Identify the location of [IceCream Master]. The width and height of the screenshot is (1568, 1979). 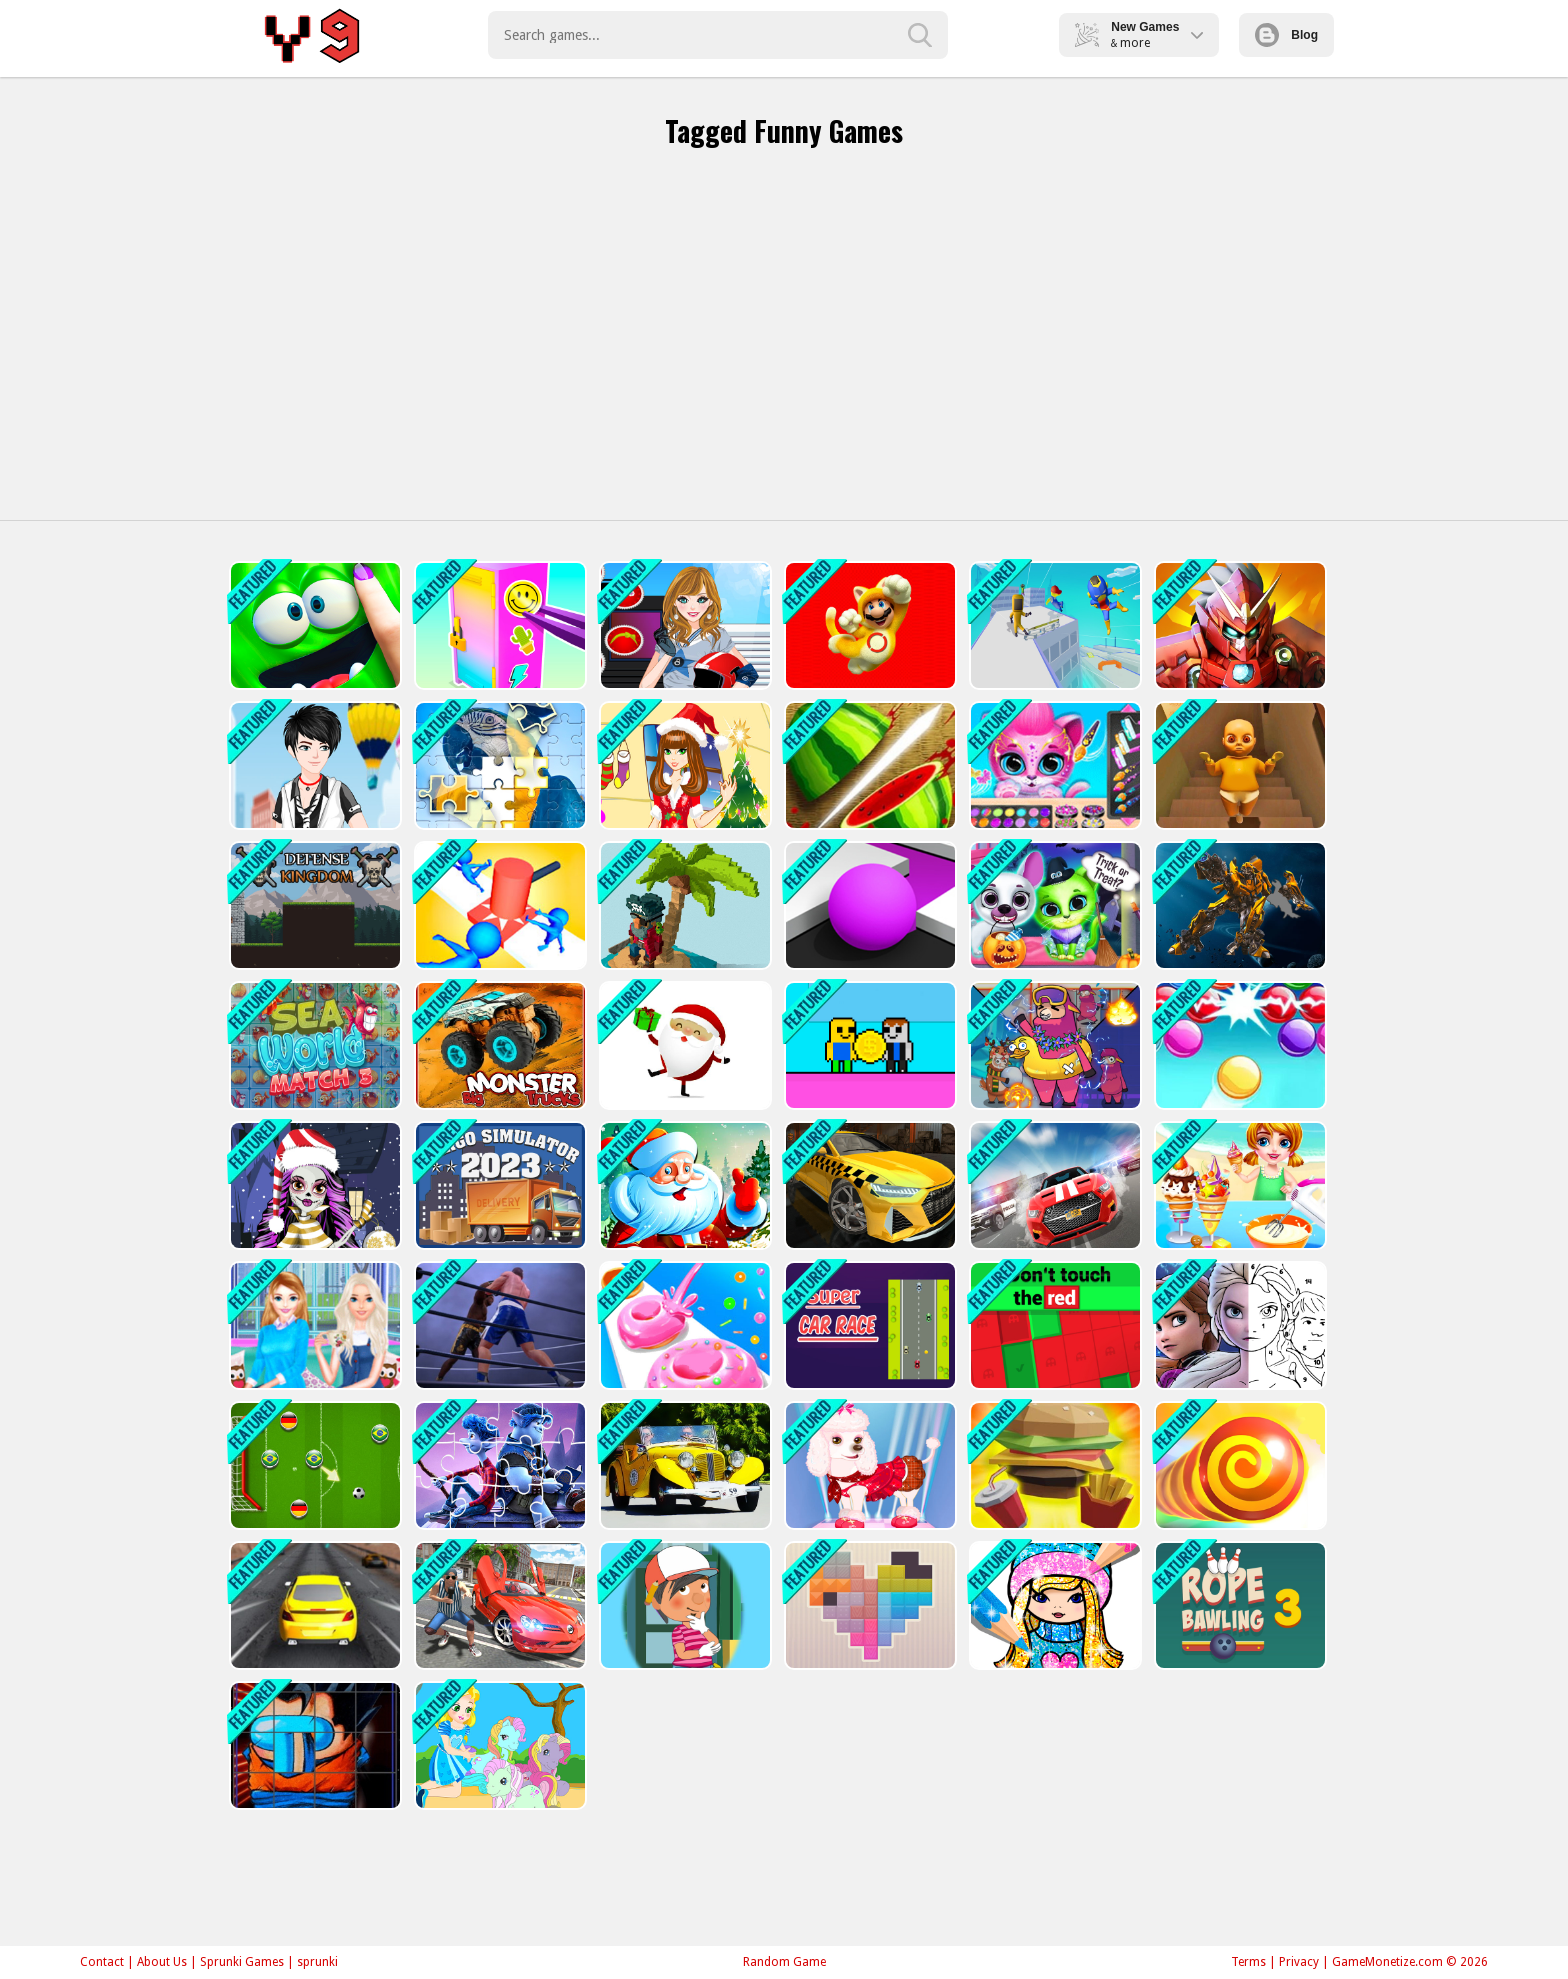
(1238, 1185).